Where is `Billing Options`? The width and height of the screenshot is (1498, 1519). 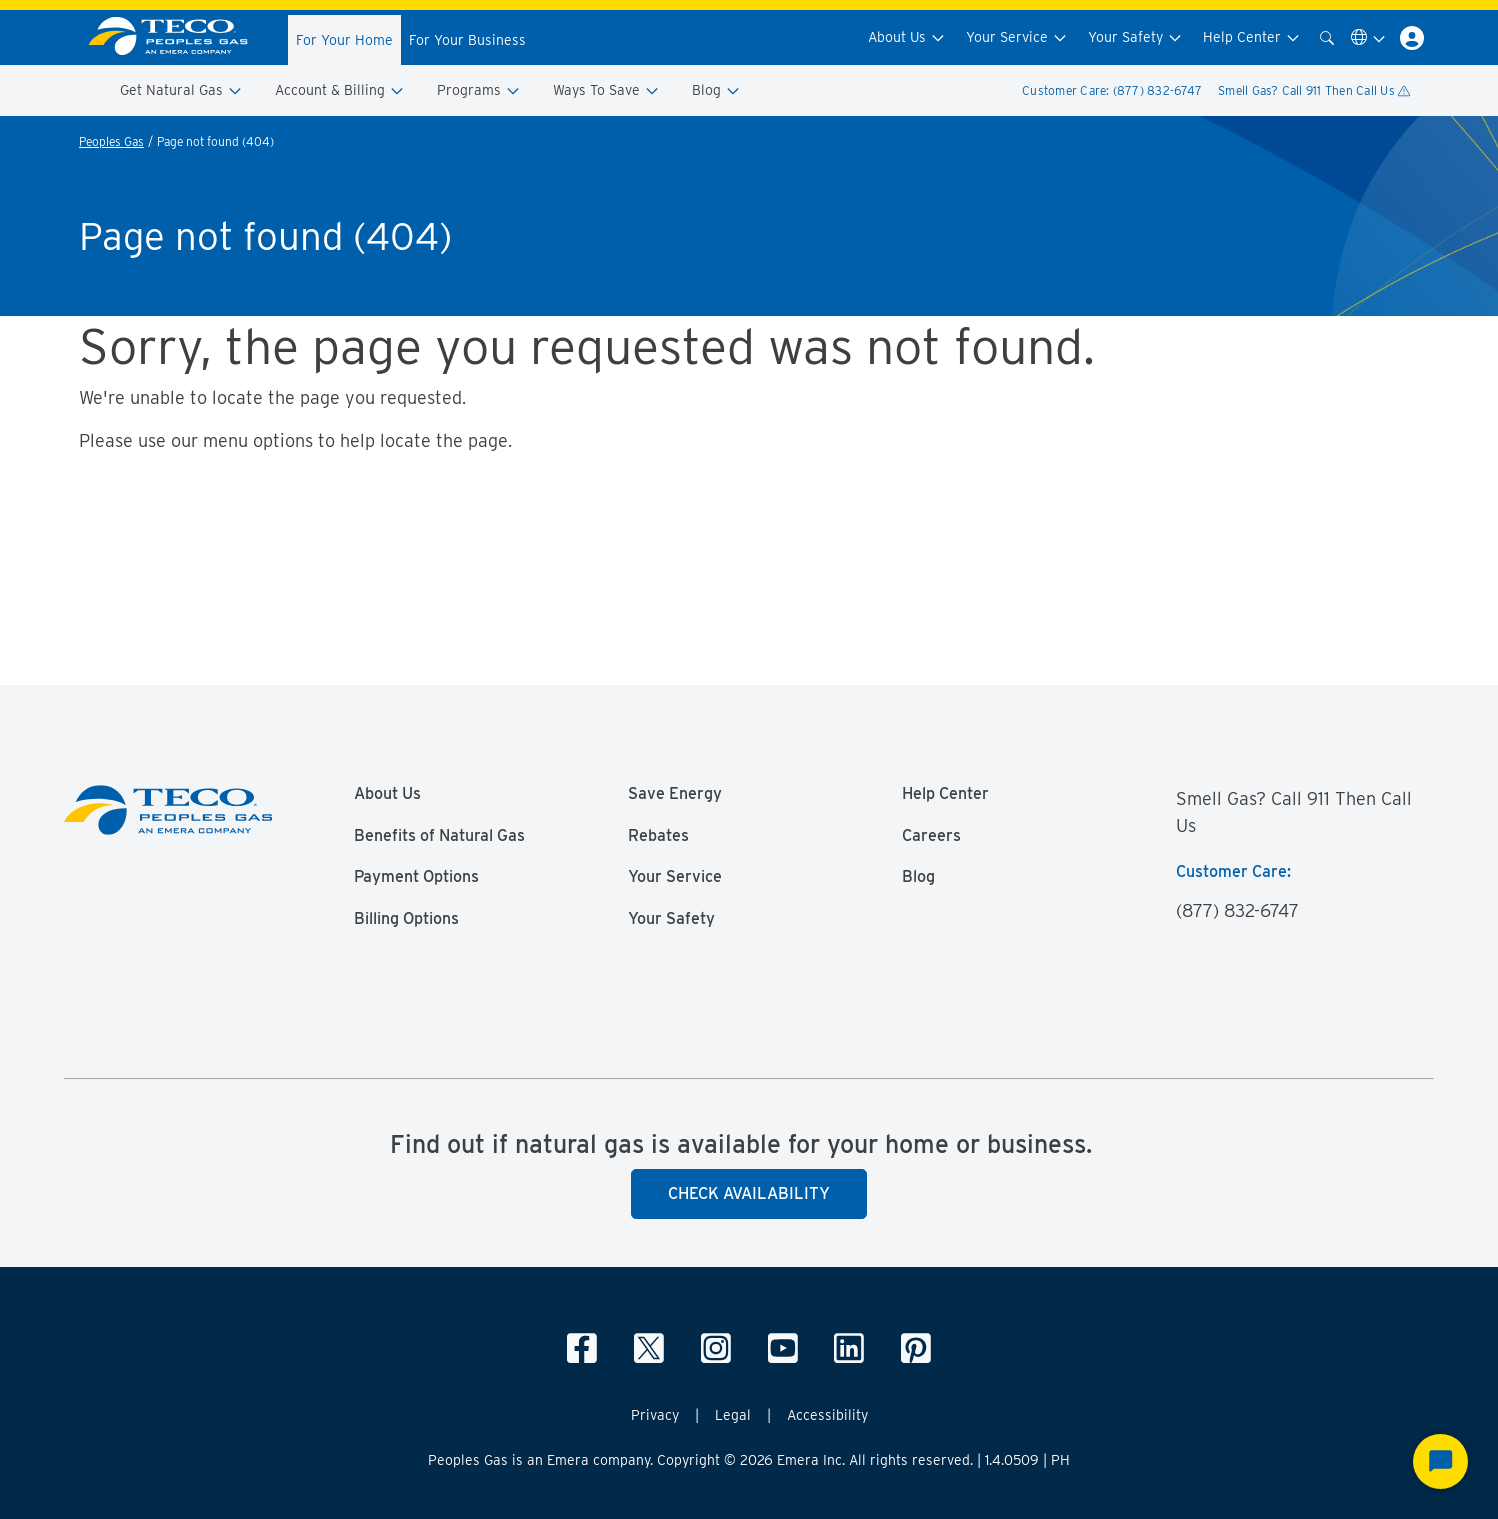
Billing Options is located at coordinates (406, 919).